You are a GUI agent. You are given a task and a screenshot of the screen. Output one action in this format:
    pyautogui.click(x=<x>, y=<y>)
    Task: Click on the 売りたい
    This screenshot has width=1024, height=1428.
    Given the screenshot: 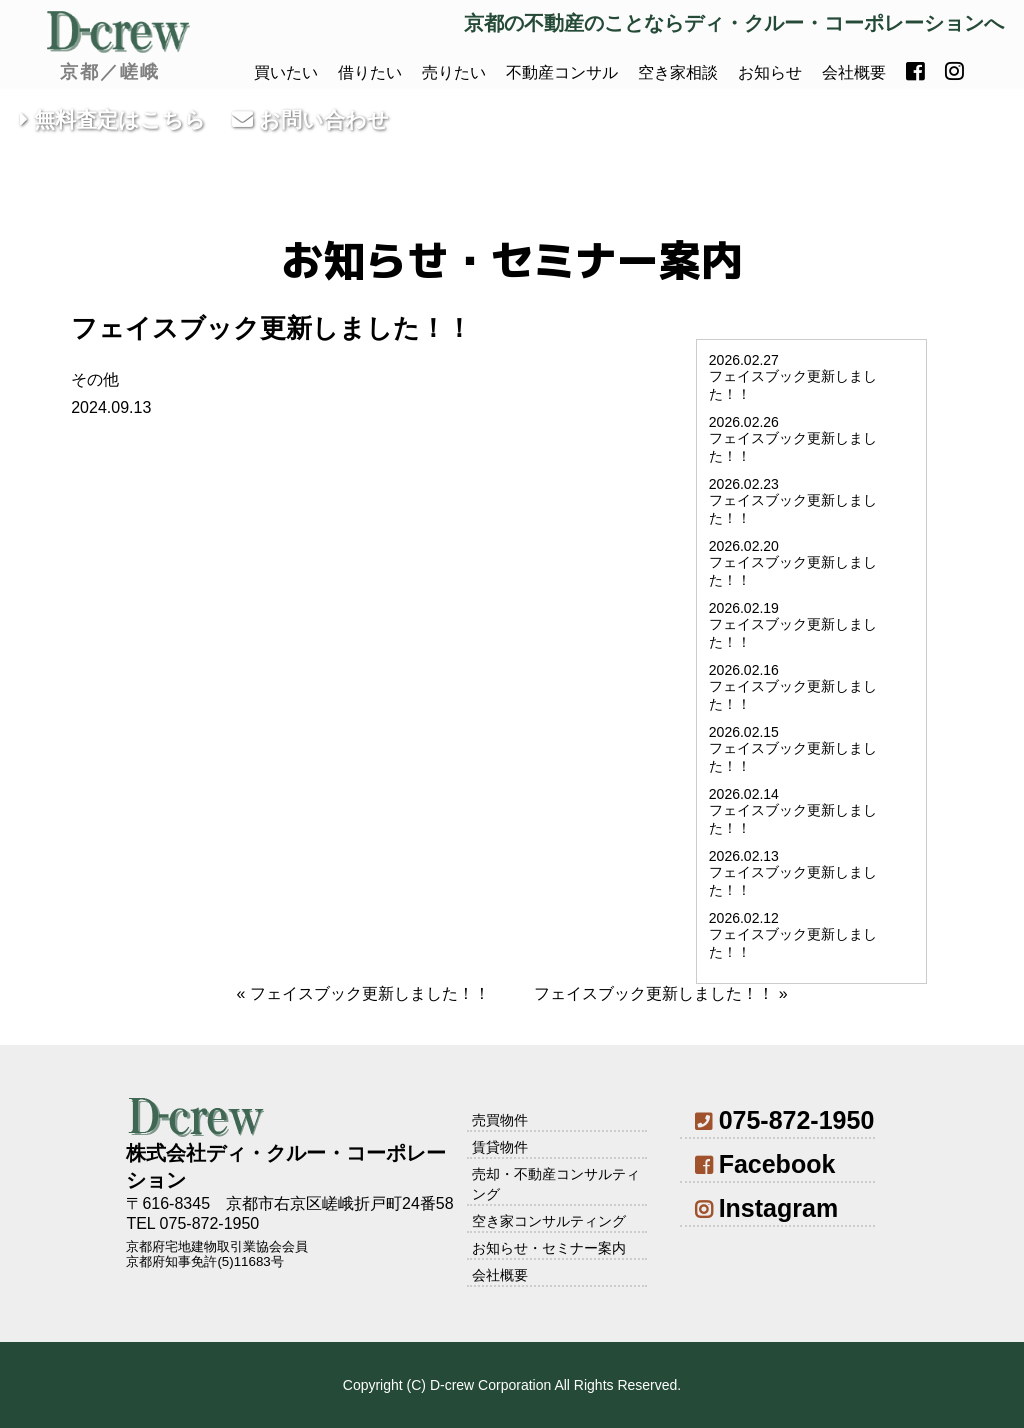 What is the action you would take?
    pyautogui.click(x=454, y=72)
    